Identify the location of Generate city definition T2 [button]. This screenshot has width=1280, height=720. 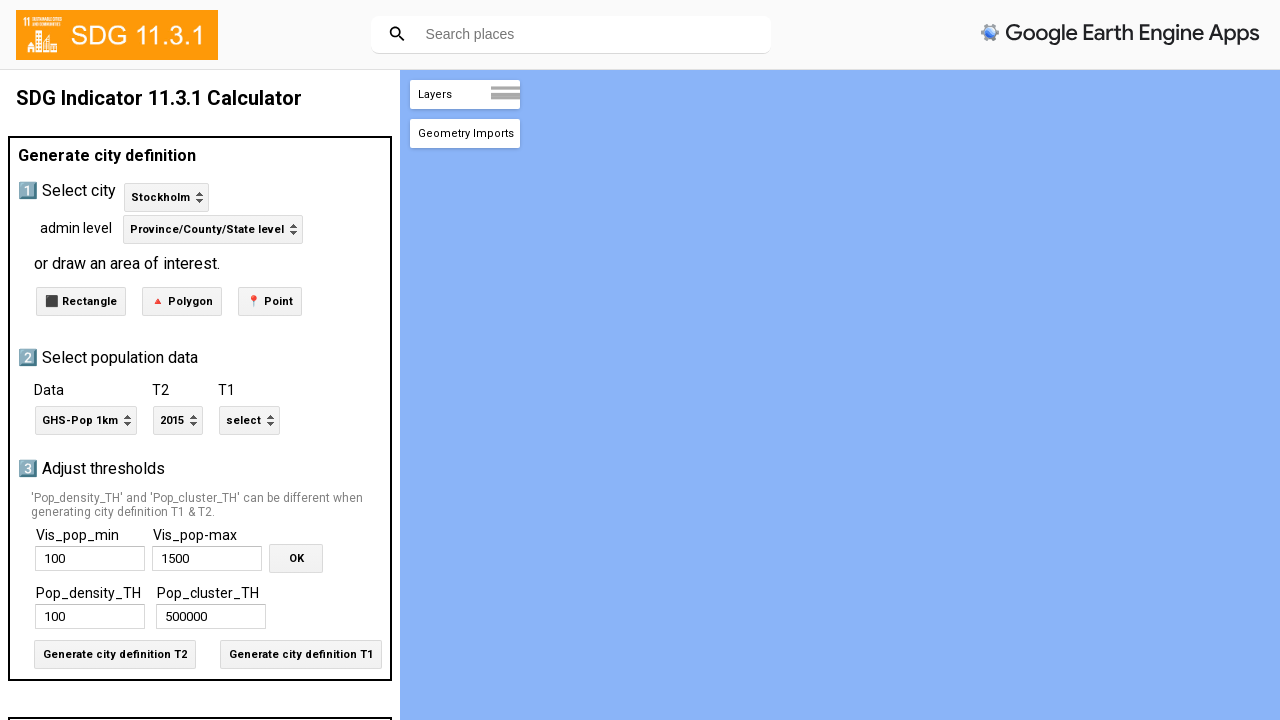
(115, 654).